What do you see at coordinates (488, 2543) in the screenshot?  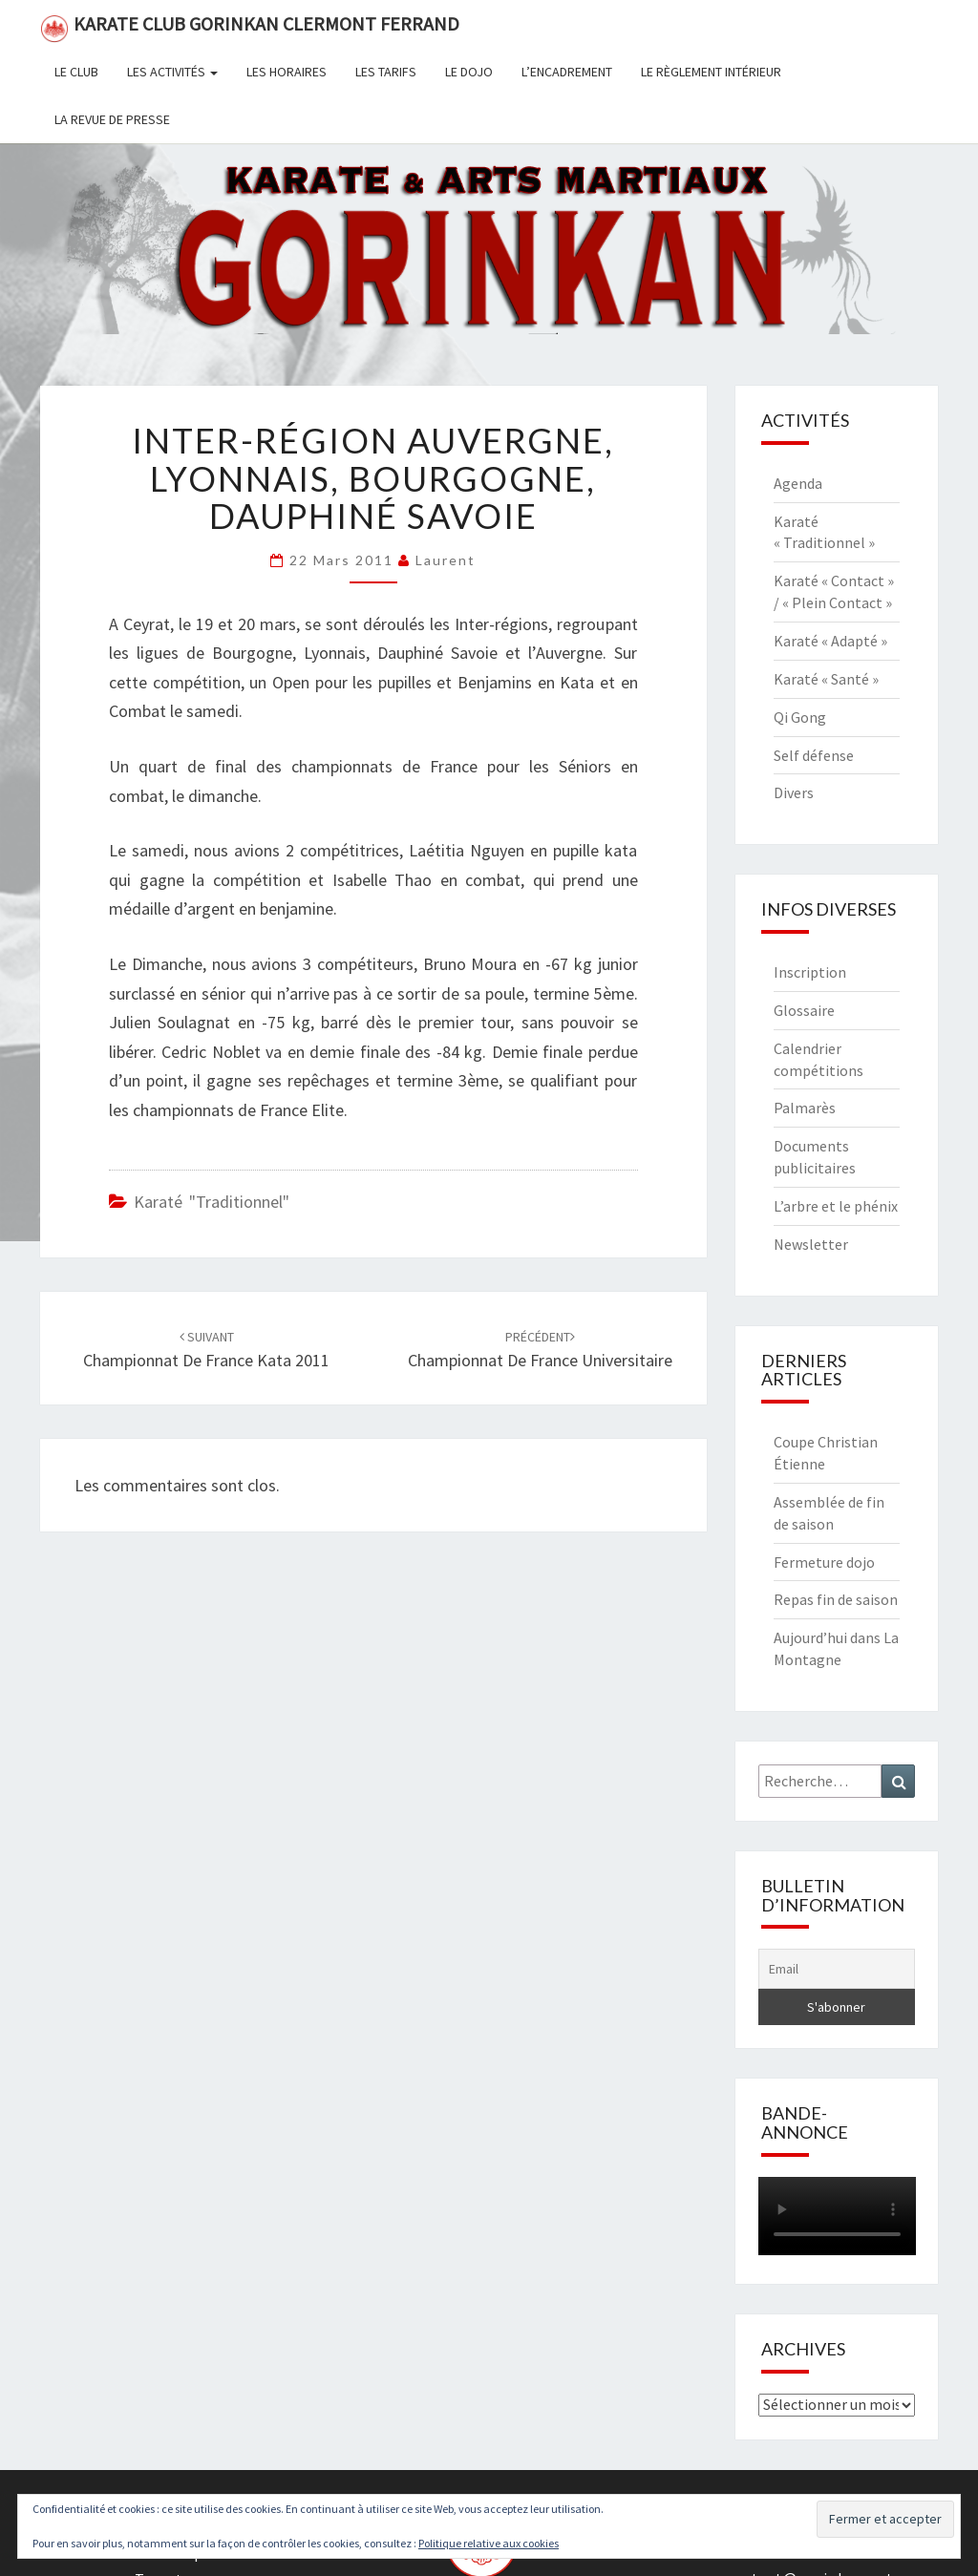 I see `Politique relative aux cookies` at bounding box center [488, 2543].